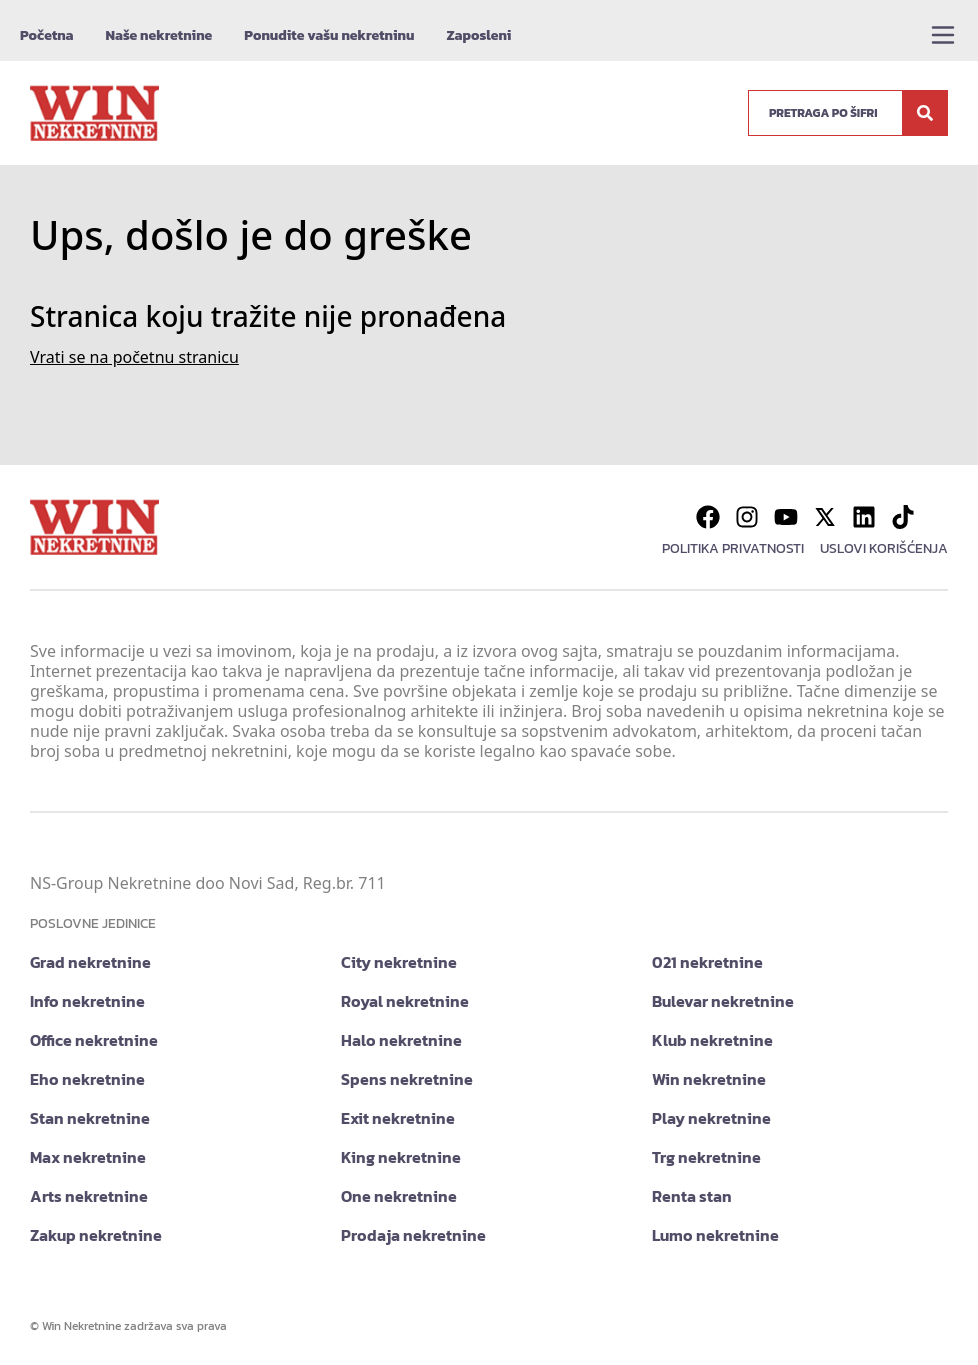 The width and height of the screenshot is (978, 1365). Describe the element at coordinates (925, 113) in the screenshot. I see `[Search]` at that location.